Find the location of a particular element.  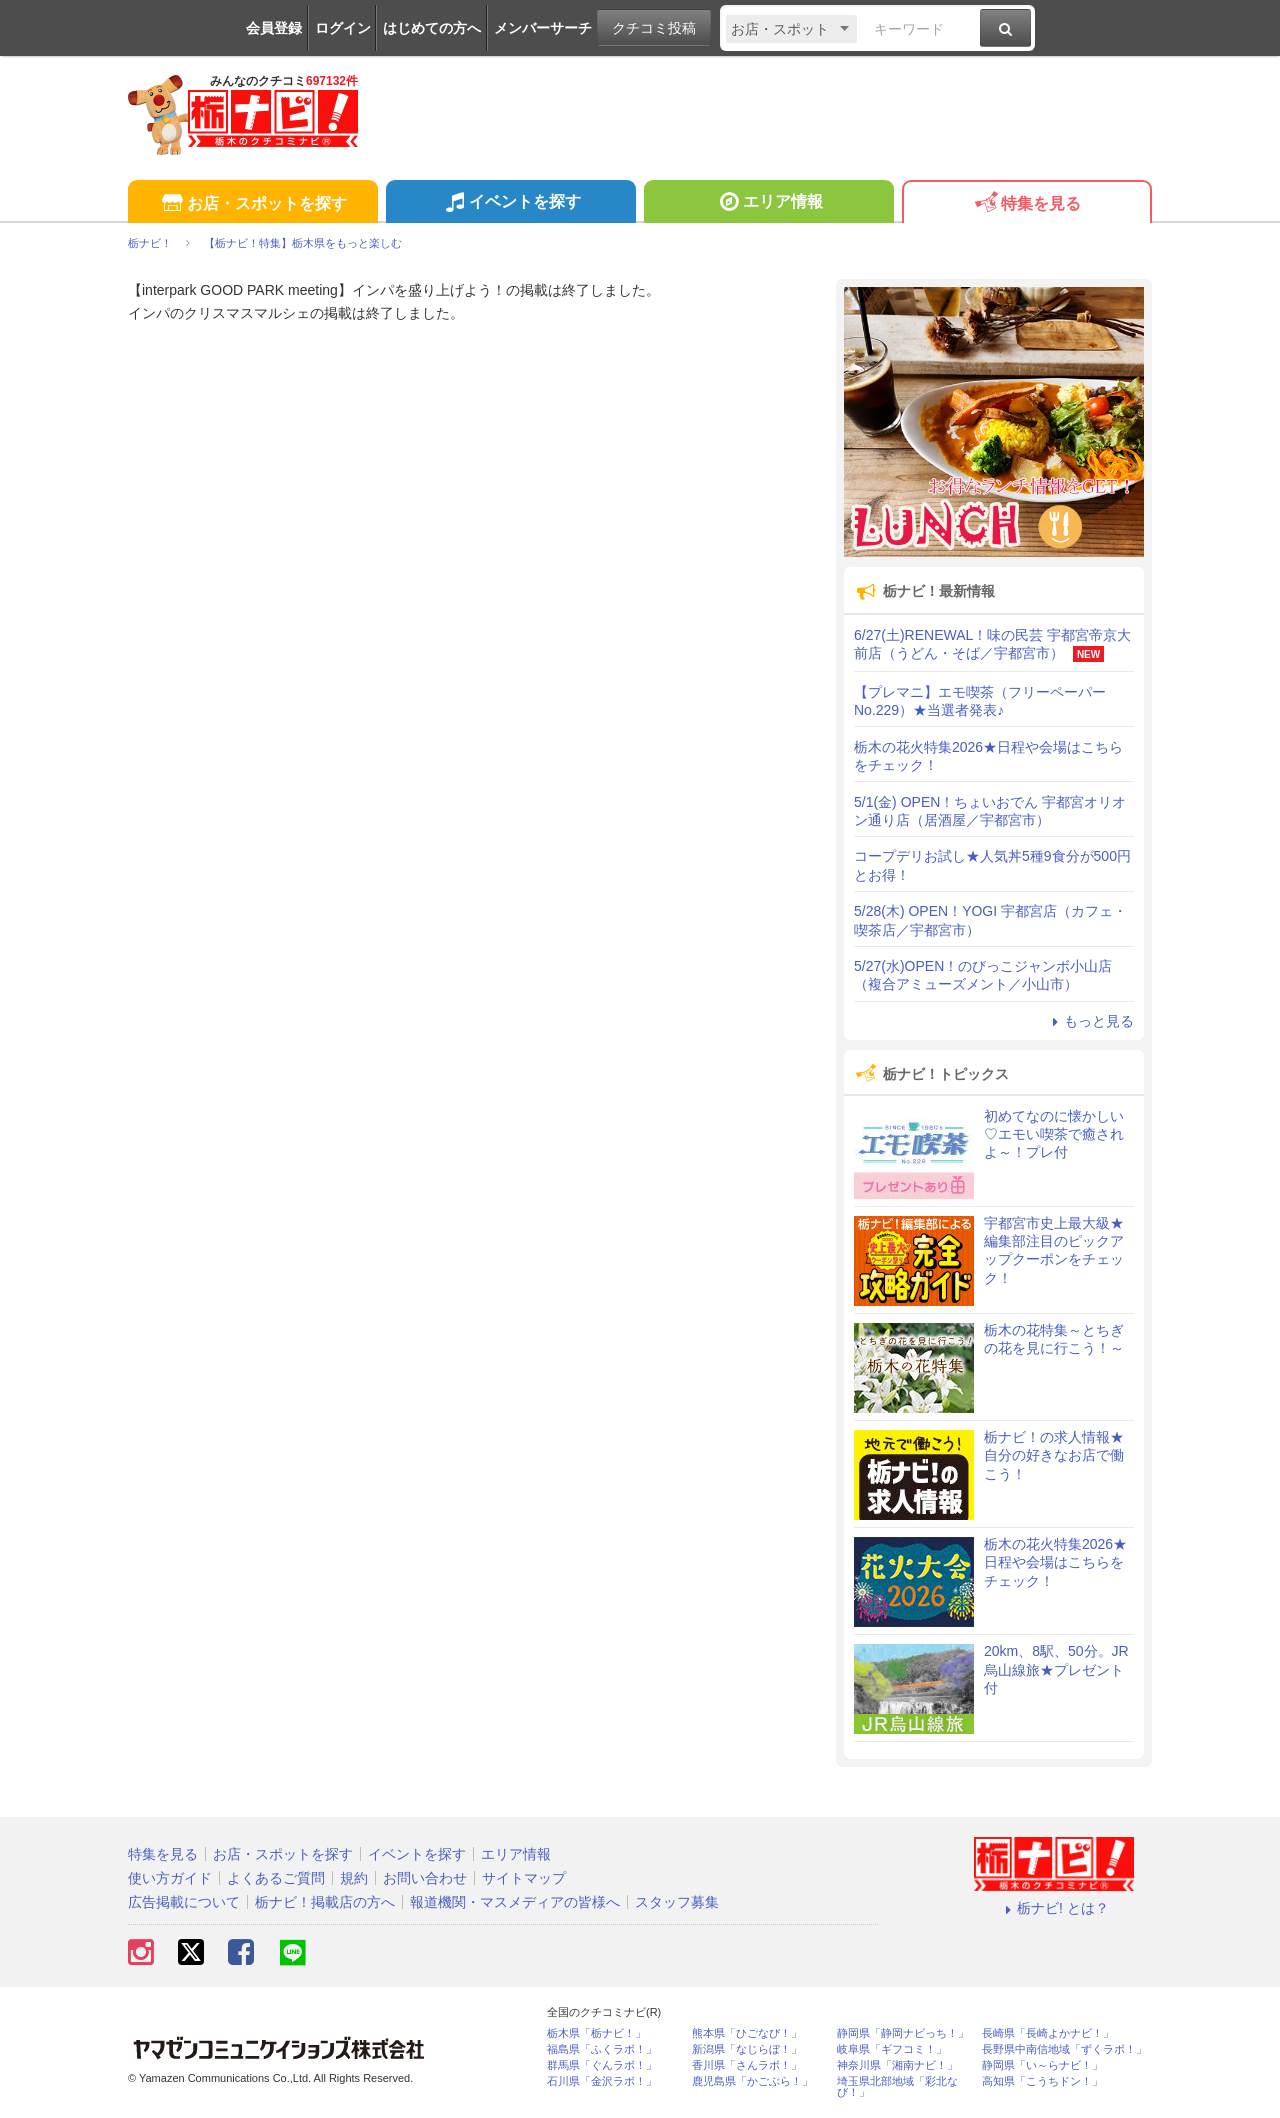

長野県中南信地域「ずくラボ！」 is located at coordinates (1064, 2049).